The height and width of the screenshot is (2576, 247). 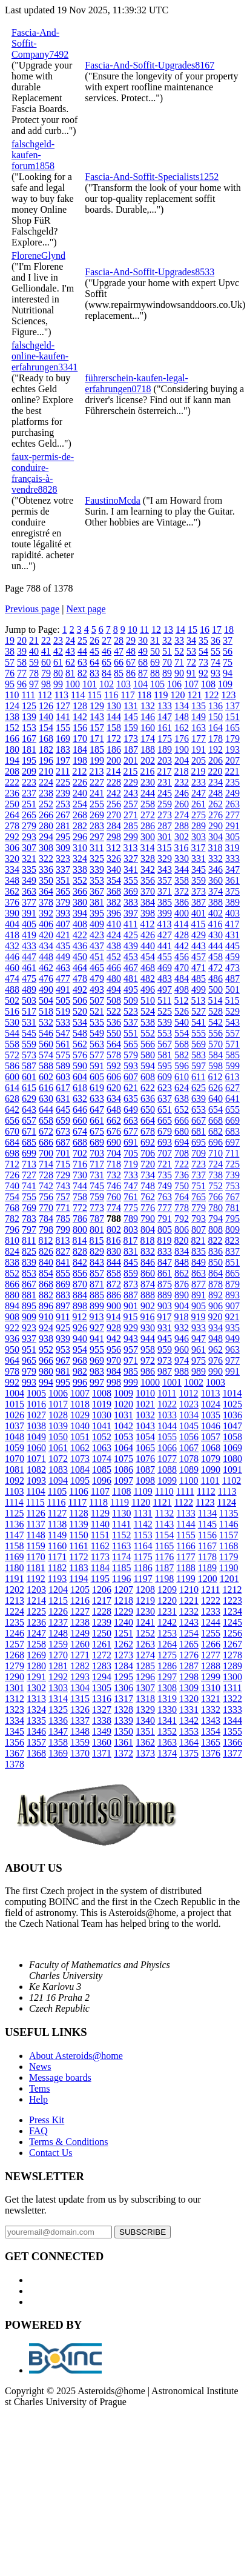 I want to click on 537, so click(x=130, y=1022).